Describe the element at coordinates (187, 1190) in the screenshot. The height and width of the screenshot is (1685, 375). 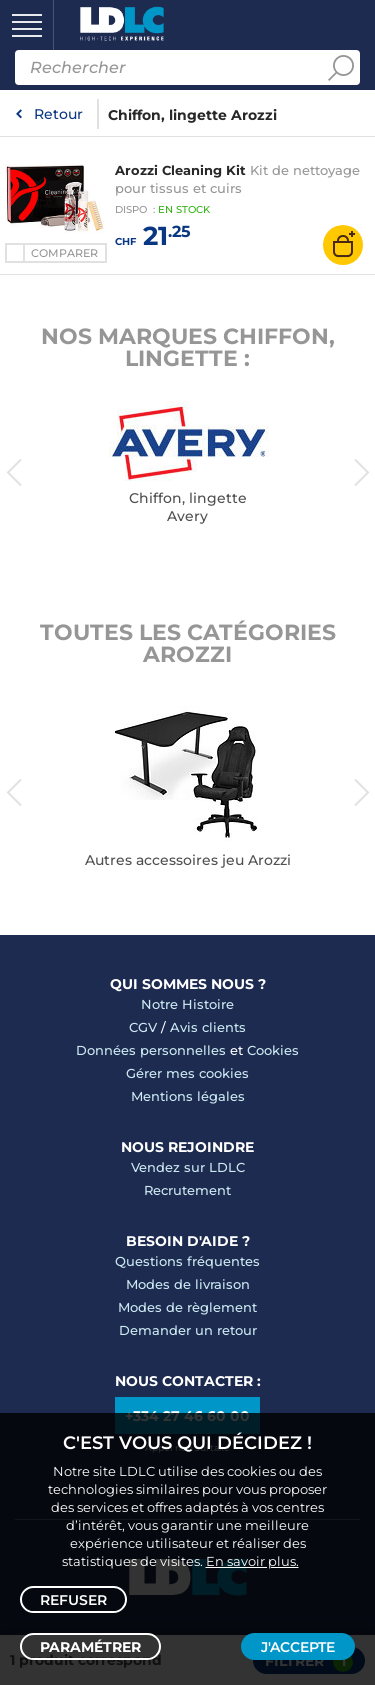
I see `Recrutement` at that location.